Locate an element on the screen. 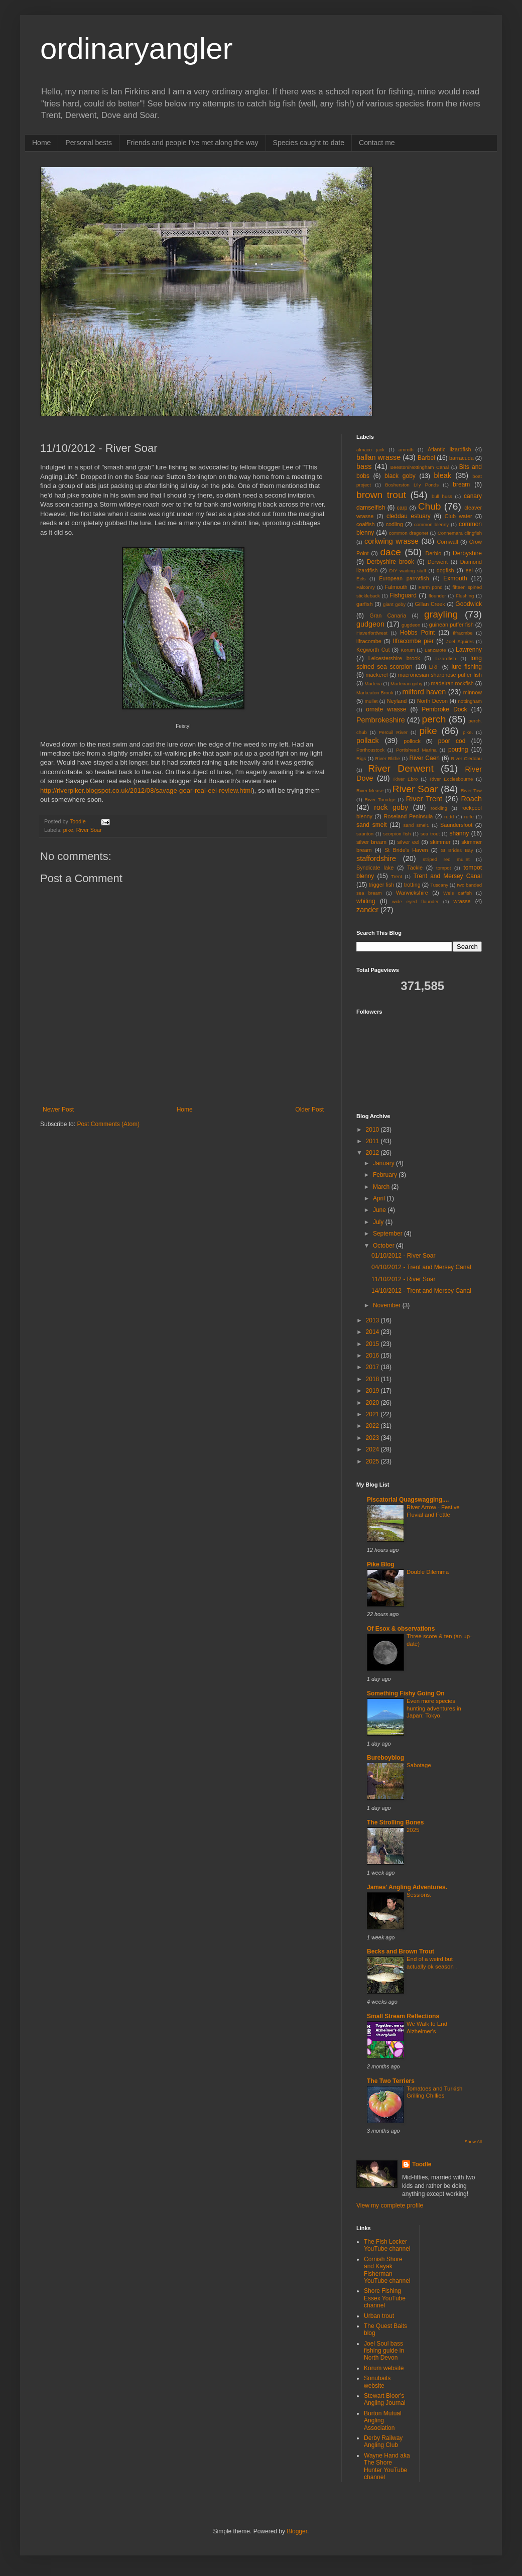 The width and height of the screenshot is (522, 2576). European parrotfish is located at coordinates (404, 578).